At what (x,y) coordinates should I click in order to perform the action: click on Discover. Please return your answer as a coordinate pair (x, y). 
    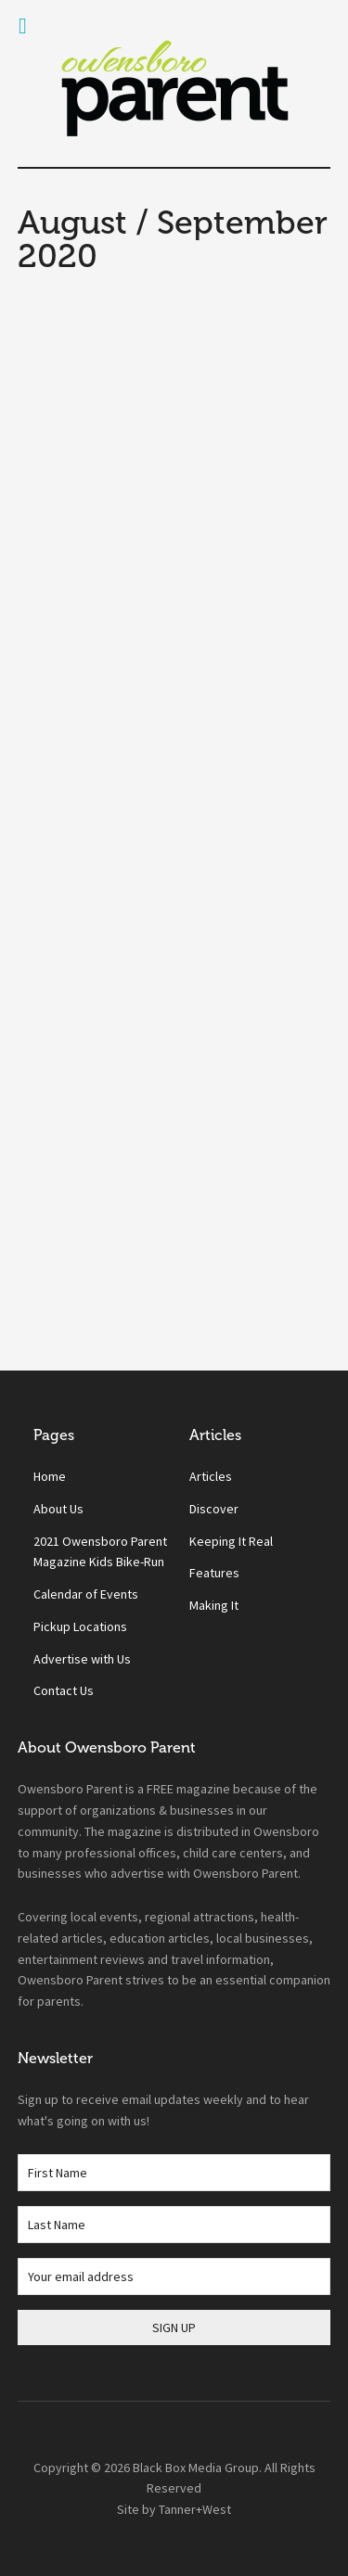
    Looking at the image, I should click on (213, 1508).